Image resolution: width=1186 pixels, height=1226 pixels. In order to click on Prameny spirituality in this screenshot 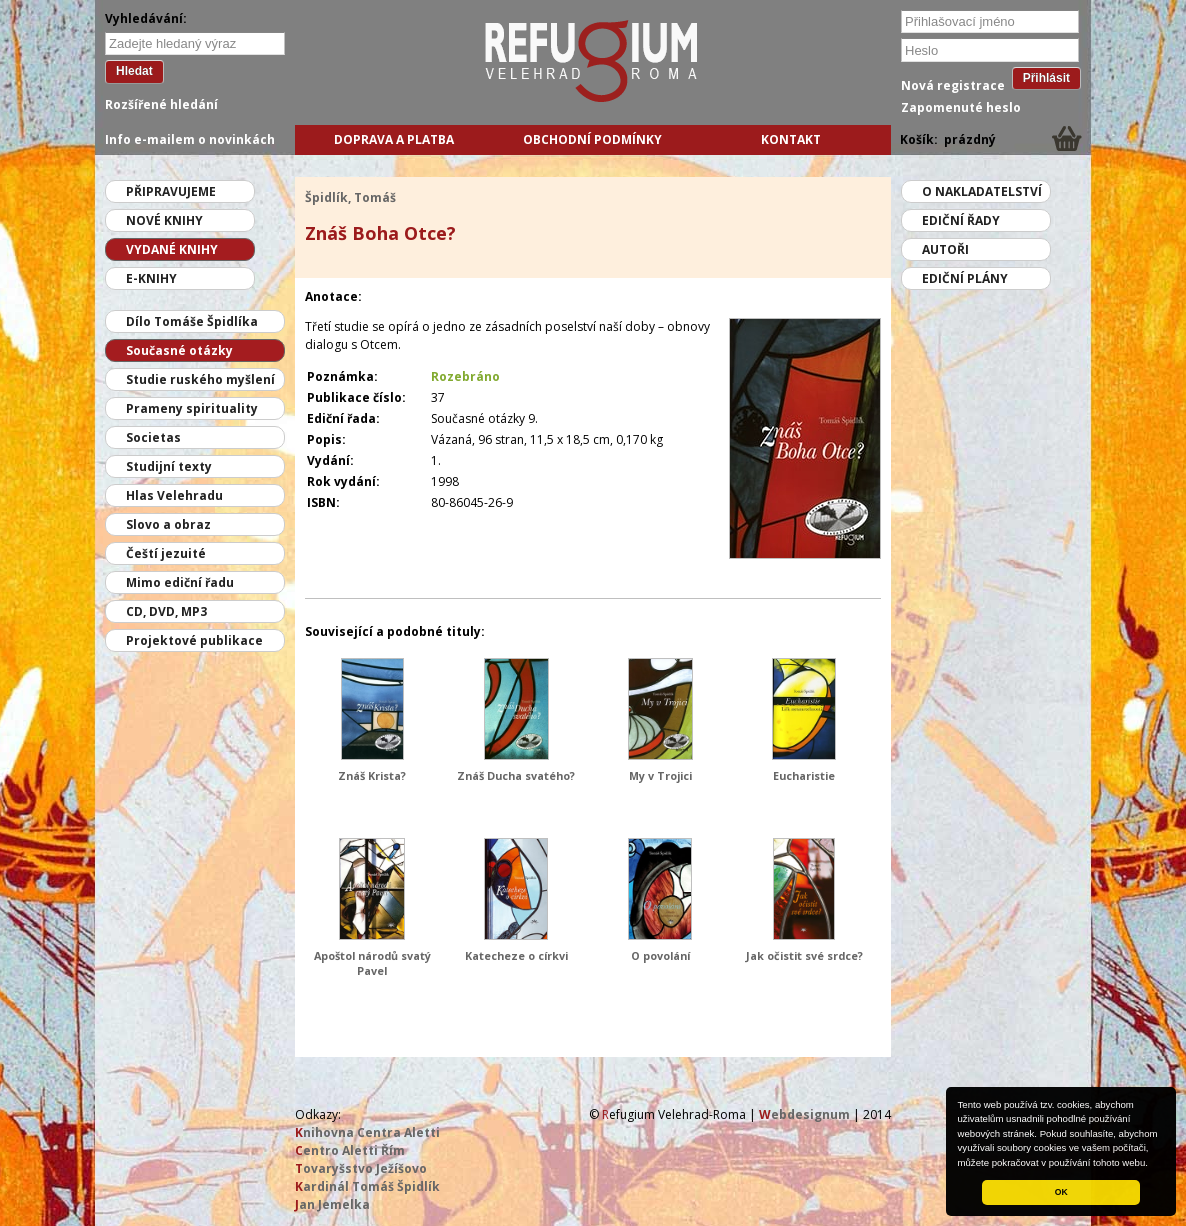, I will do `click(192, 408)`.